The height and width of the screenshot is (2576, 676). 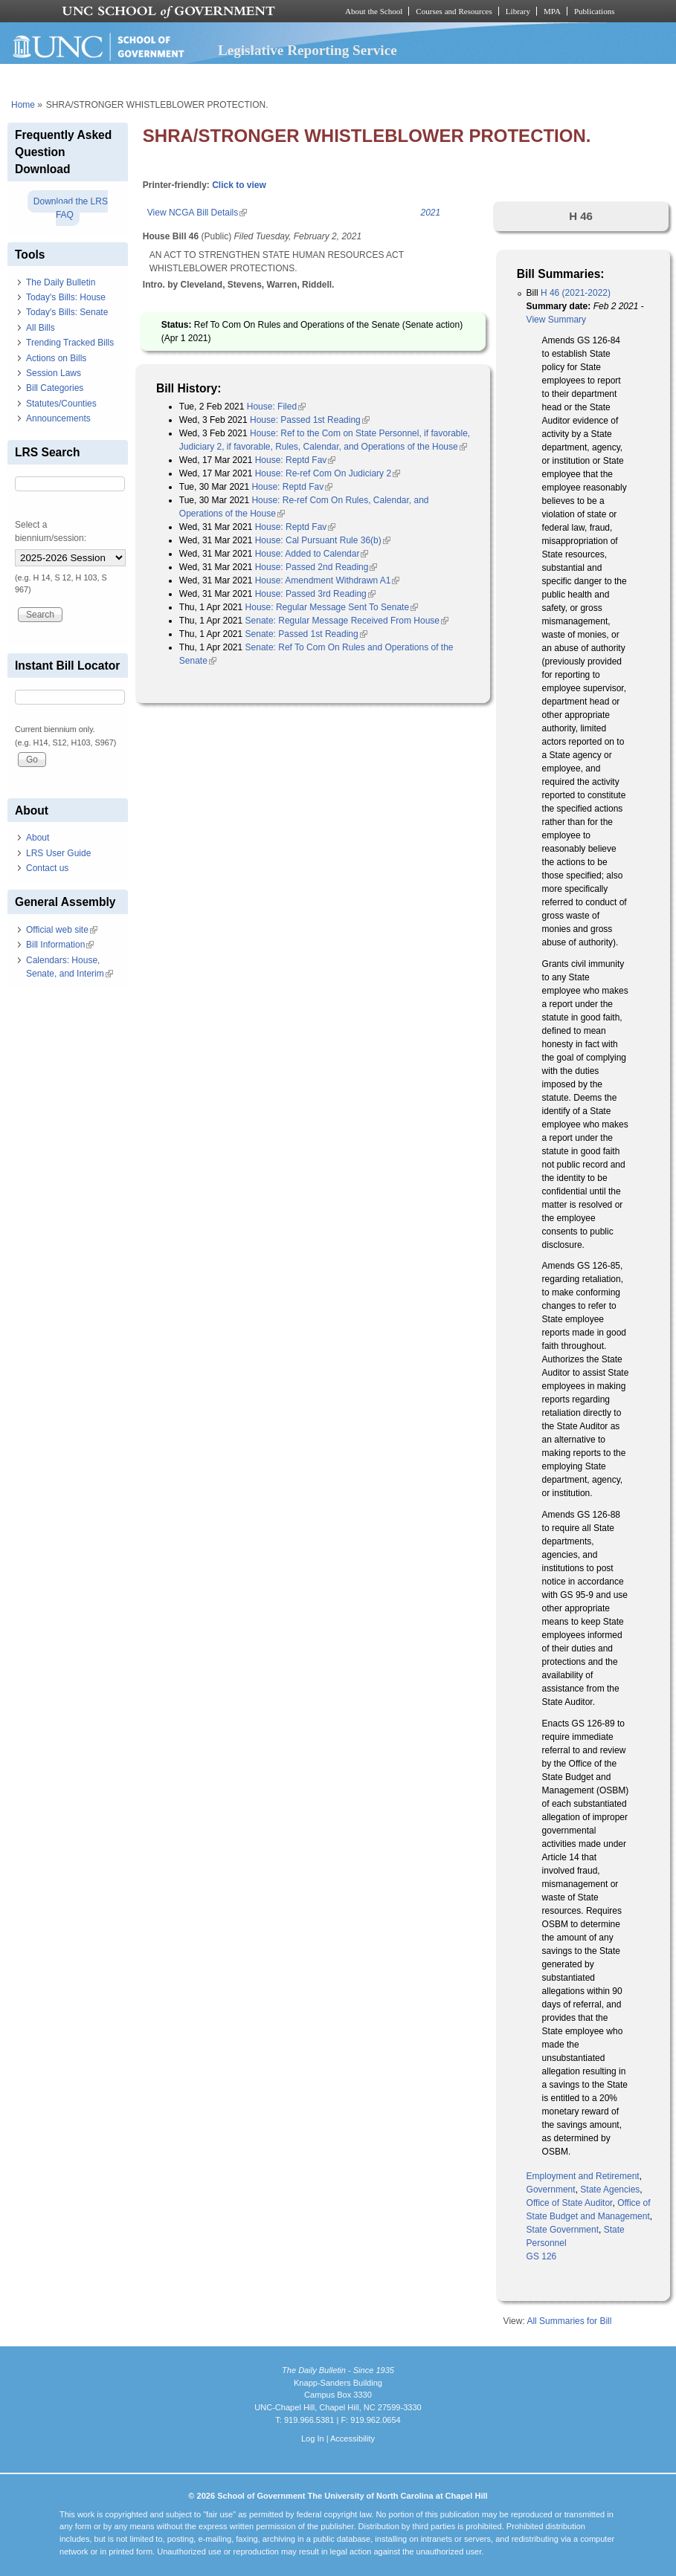 What do you see at coordinates (50, 531) in the screenshot?
I see `Select a biennium/session:` at bounding box center [50, 531].